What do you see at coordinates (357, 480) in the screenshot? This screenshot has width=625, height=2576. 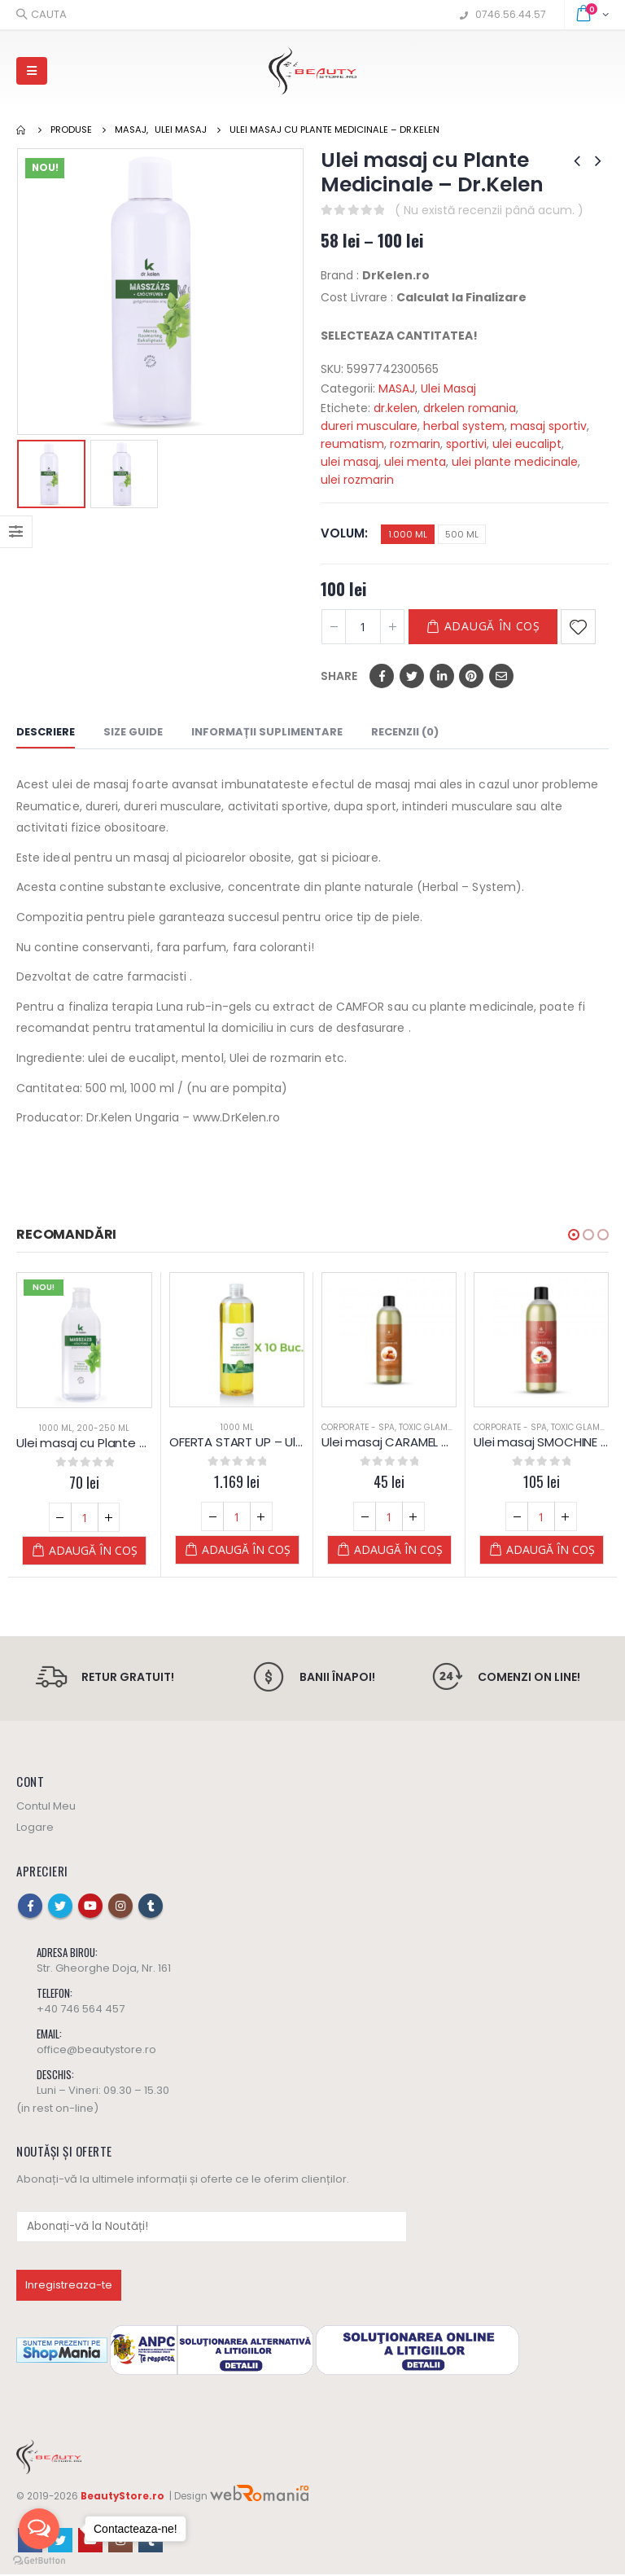 I see `ulei rozmarin` at bounding box center [357, 480].